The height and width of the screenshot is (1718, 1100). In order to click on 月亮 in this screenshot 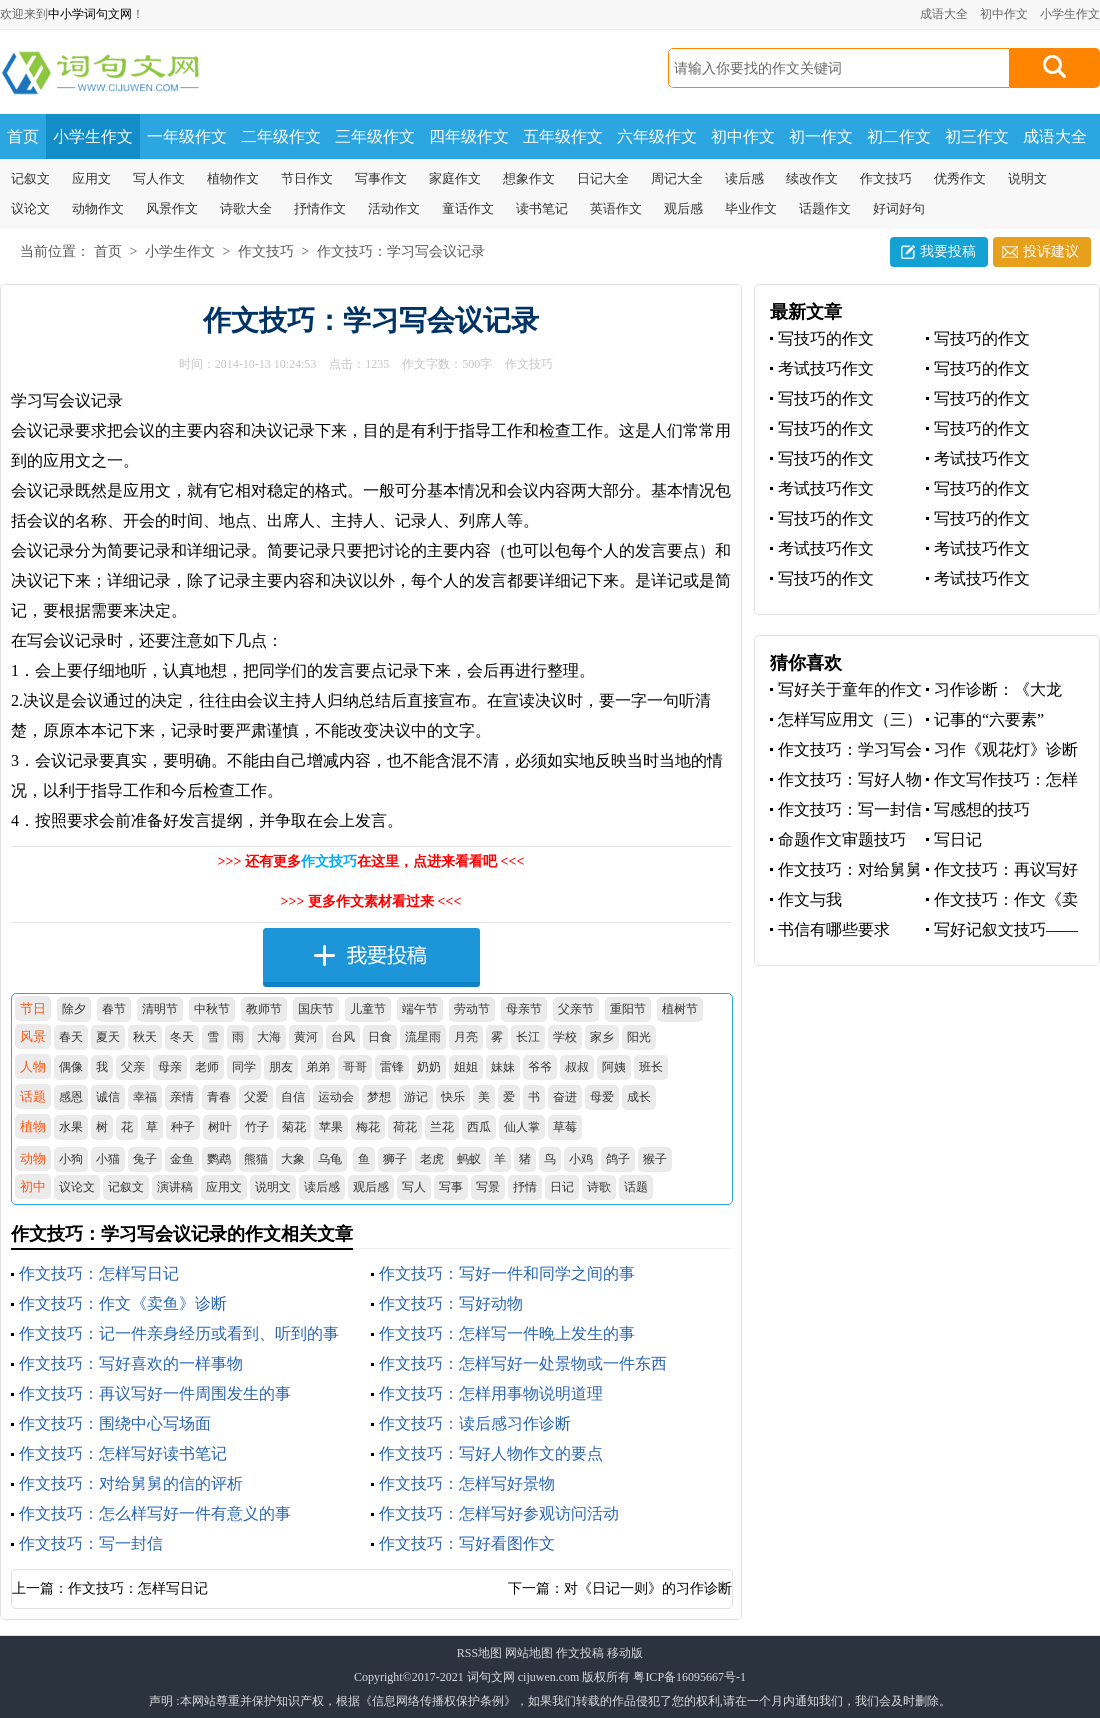, I will do `click(466, 1037)`.